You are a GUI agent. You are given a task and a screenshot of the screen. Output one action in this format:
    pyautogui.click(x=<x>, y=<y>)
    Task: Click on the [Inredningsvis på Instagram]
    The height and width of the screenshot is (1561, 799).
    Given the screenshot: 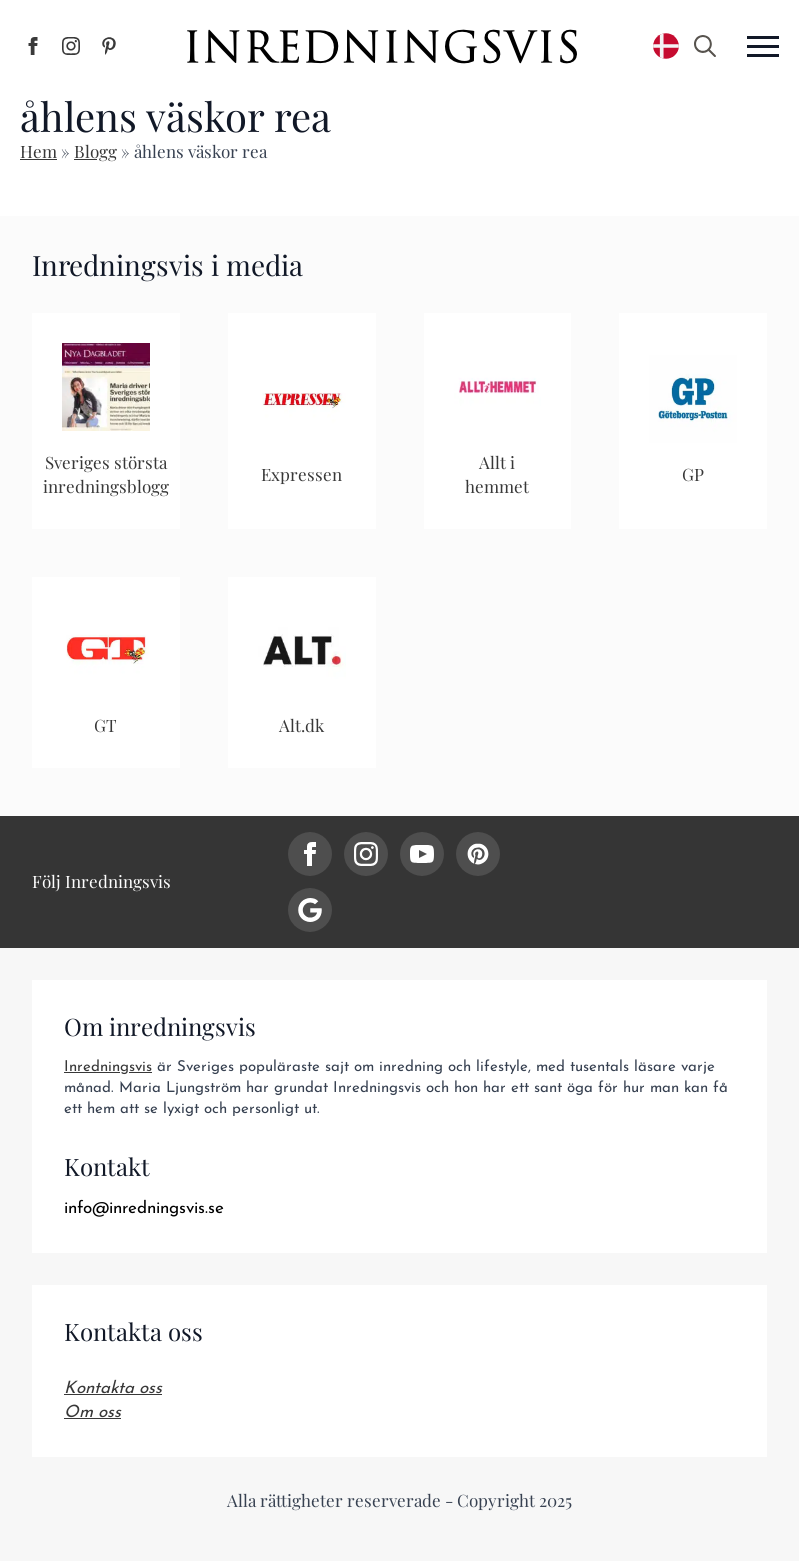 What is the action you would take?
    pyautogui.click(x=71, y=46)
    